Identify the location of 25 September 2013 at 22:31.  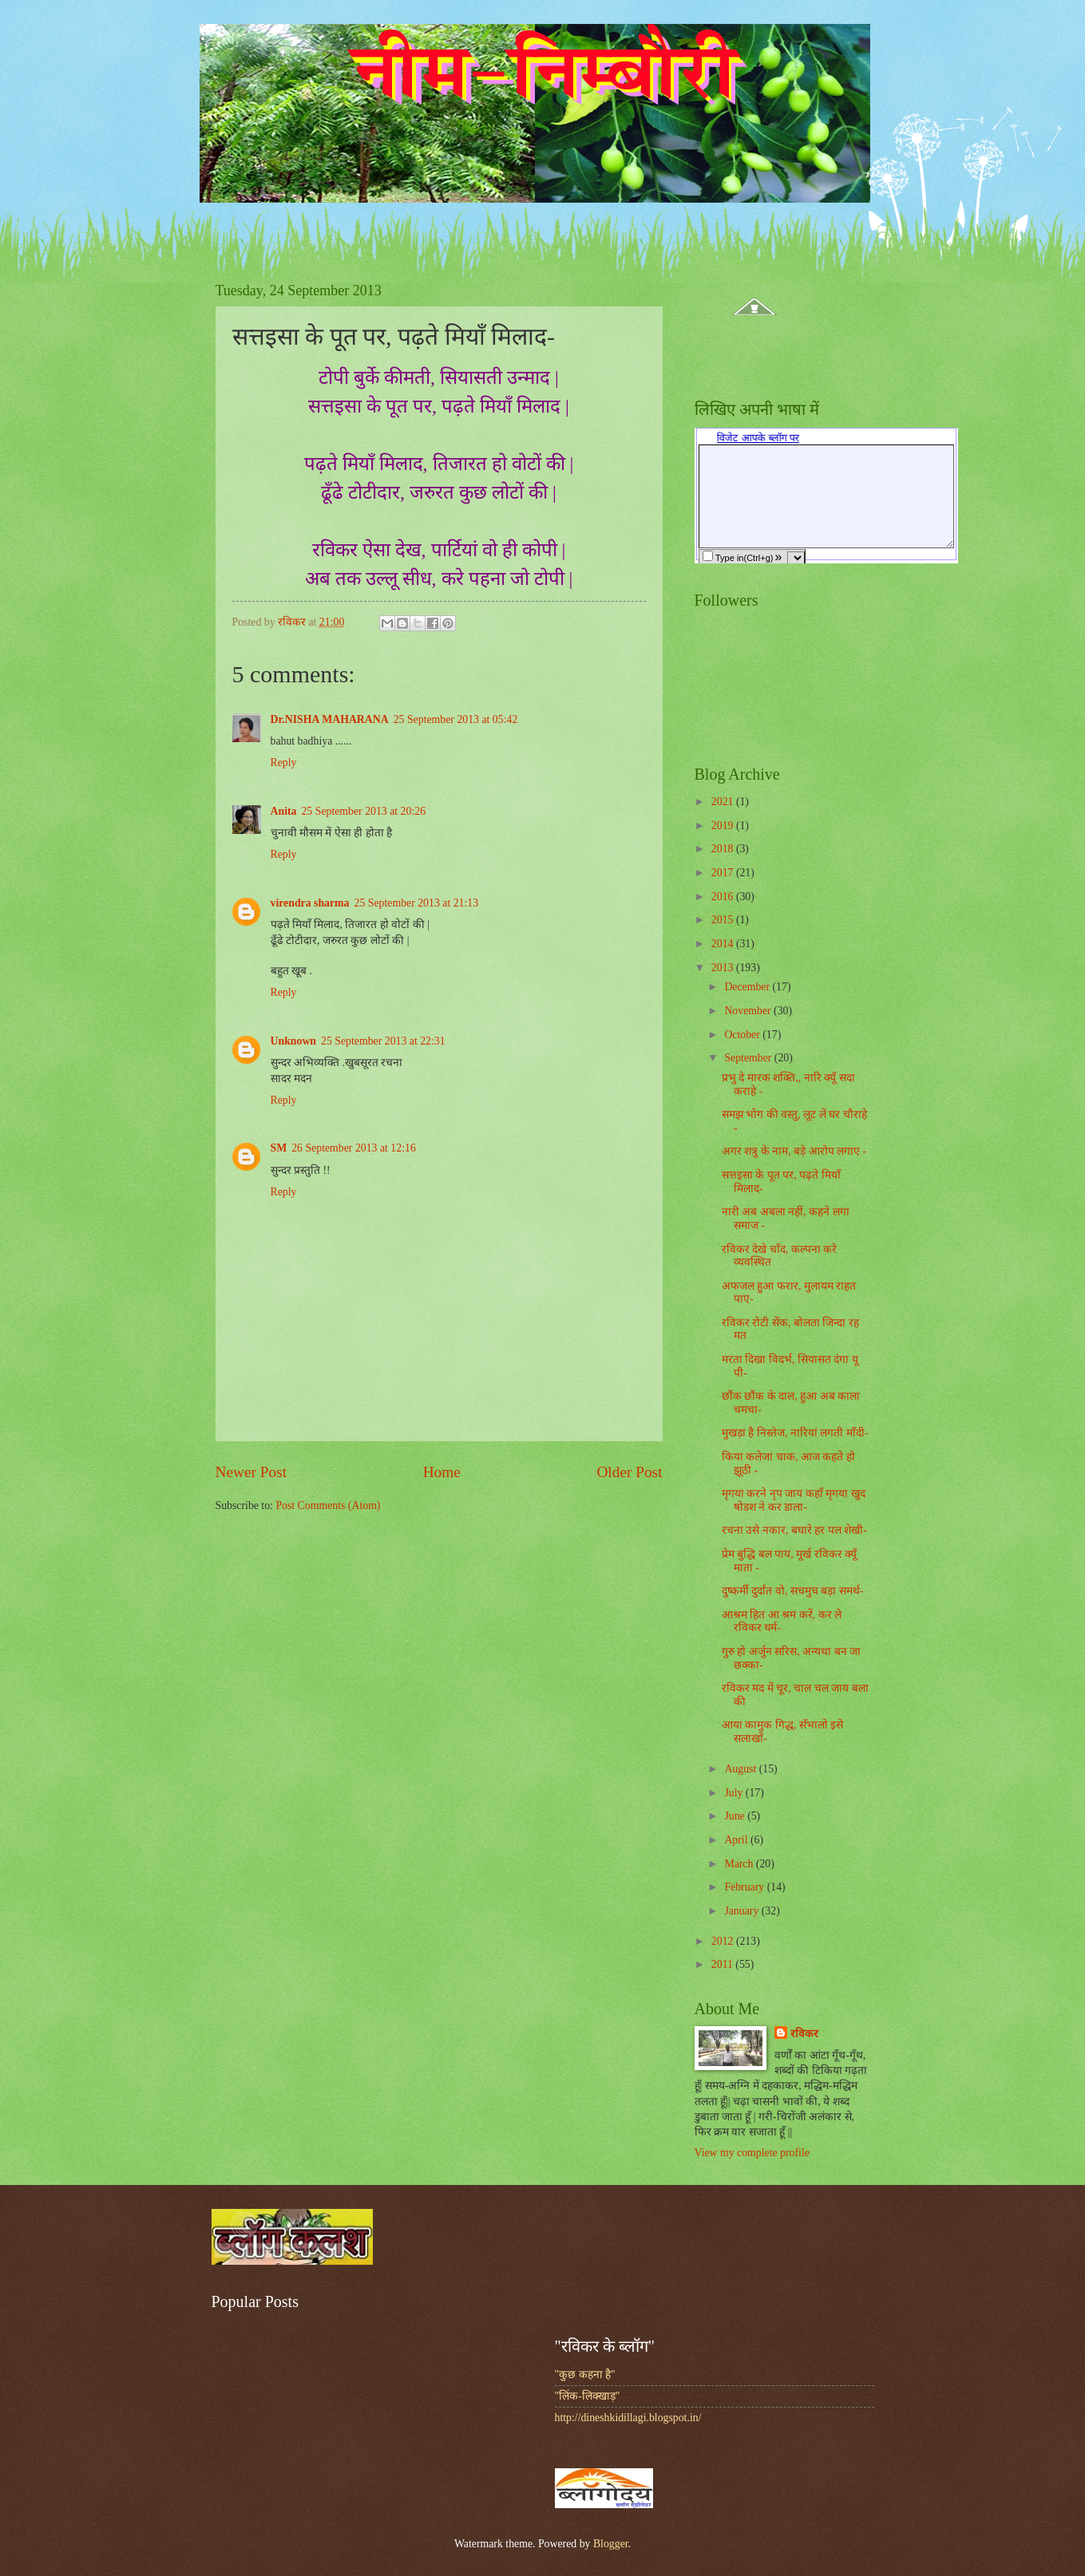
(383, 1041).